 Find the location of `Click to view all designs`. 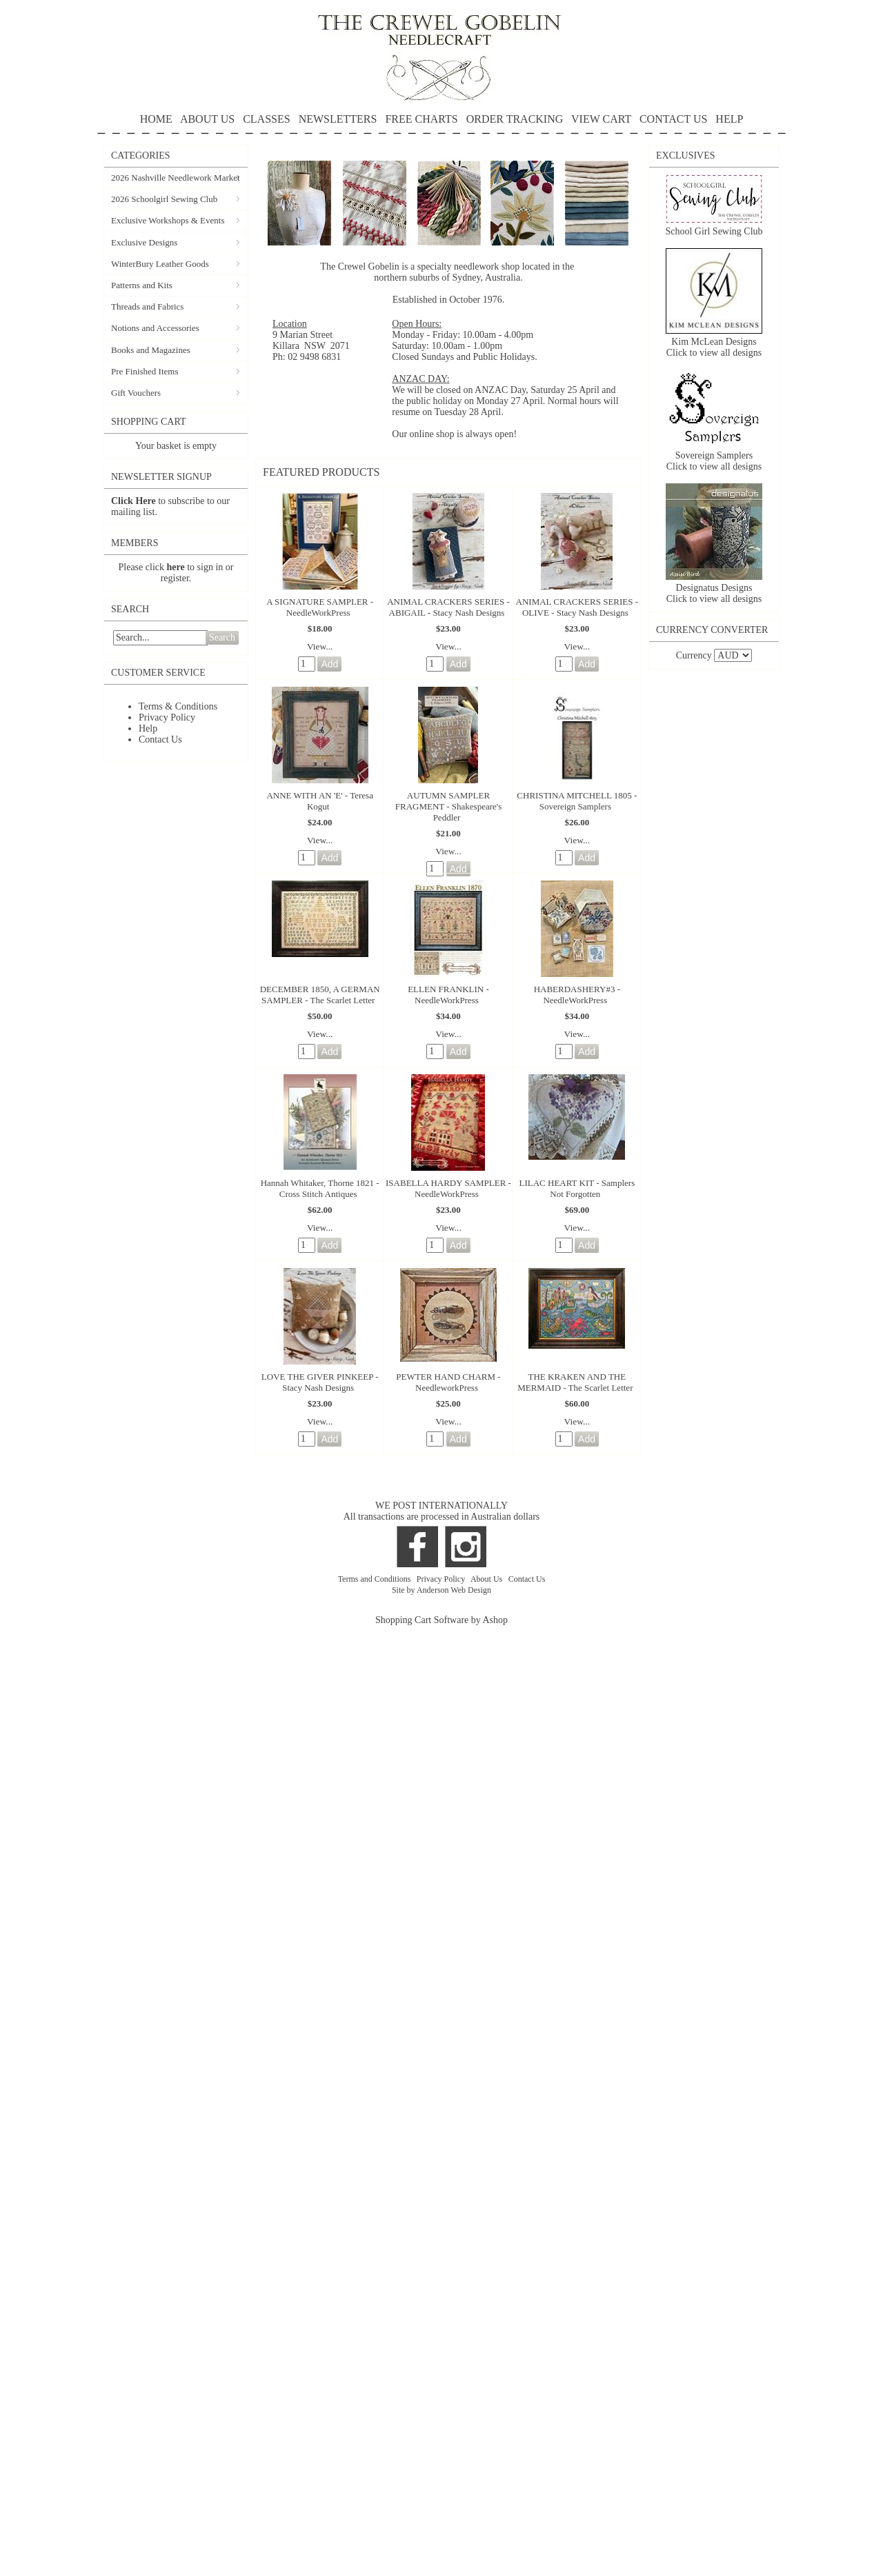

Click to view all designs is located at coordinates (714, 353).